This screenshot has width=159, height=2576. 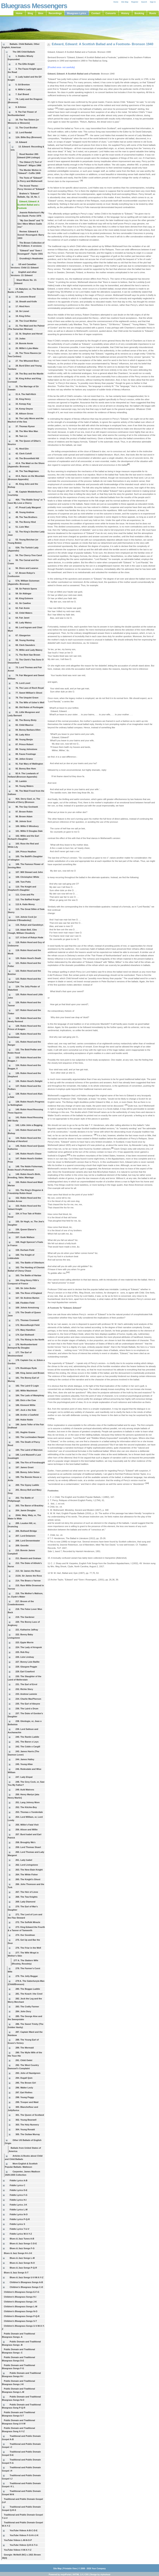 What do you see at coordinates (25, 1935) in the screenshot?
I see `274. Our Goodman` at bounding box center [25, 1935].